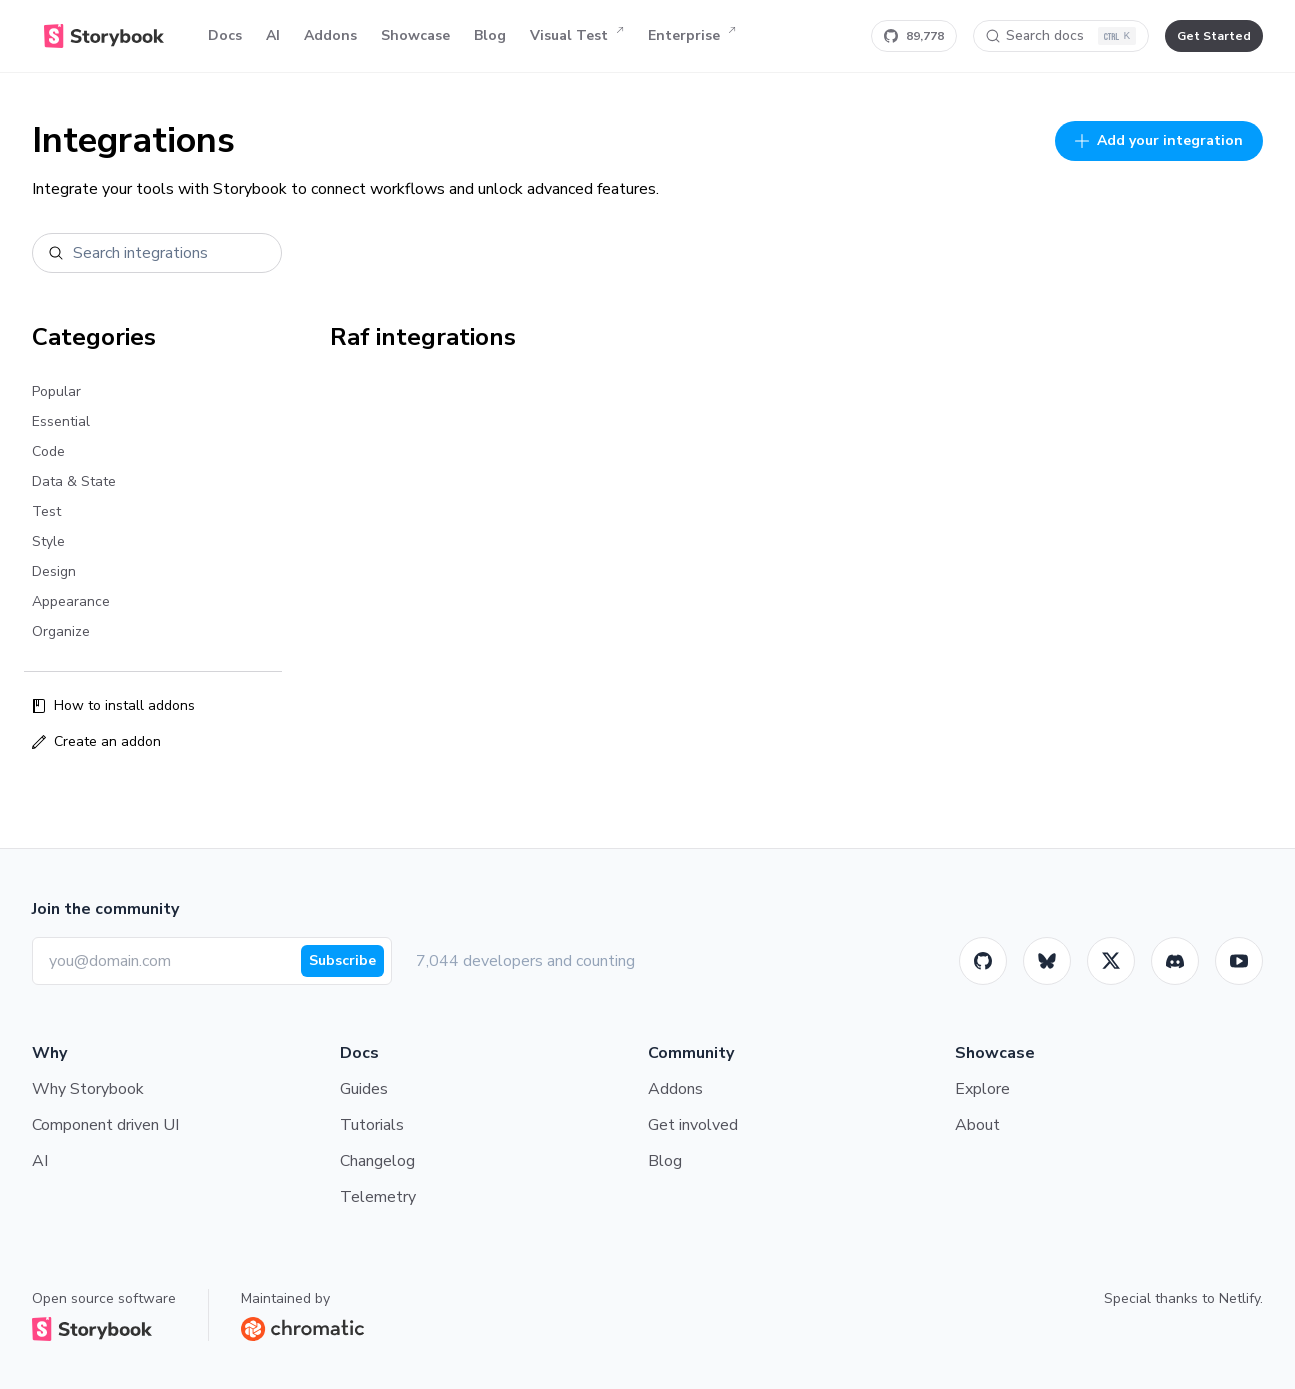  Describe the element at coordinates (1111, 961) in the screenshot. I see `[Twitter]` at that location.